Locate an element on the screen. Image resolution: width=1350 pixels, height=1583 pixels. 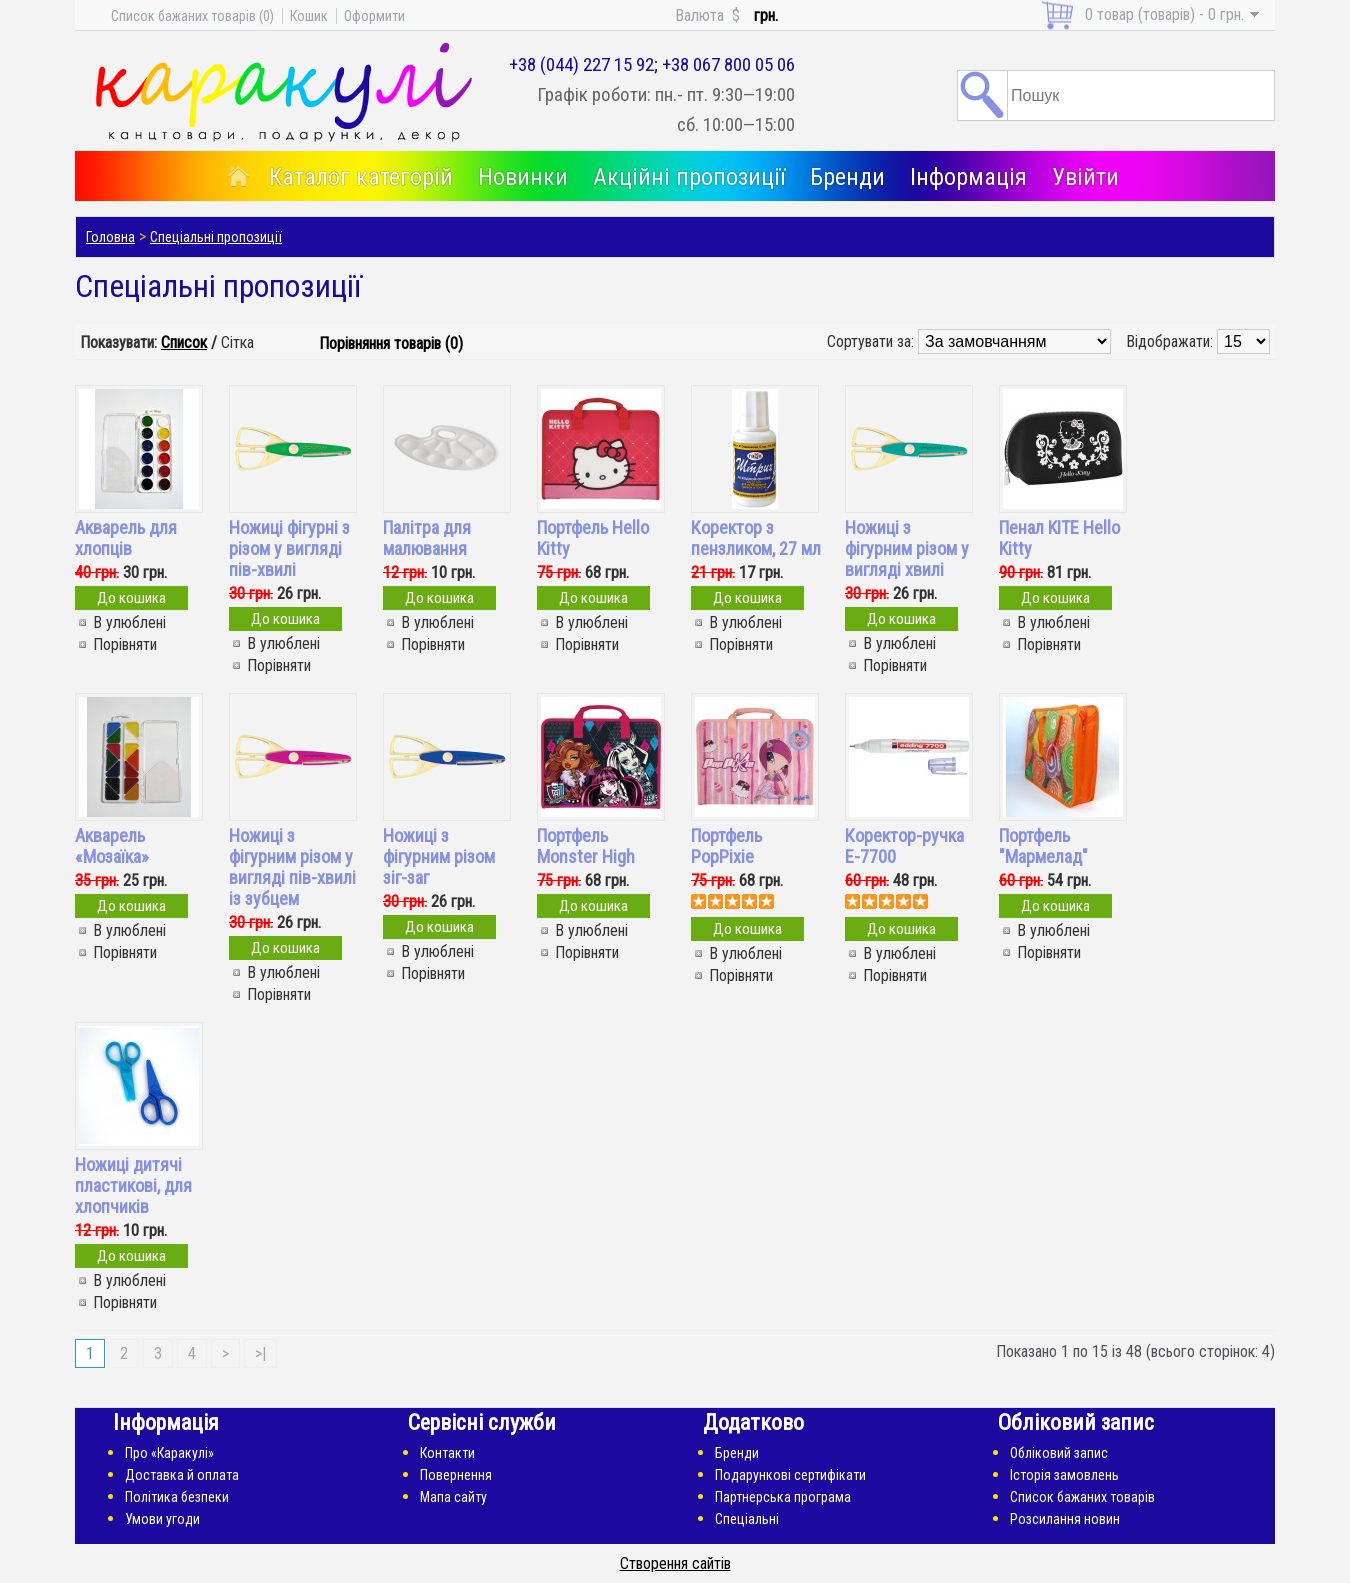
Палітра для малювання is located at coordinates (427, 538).